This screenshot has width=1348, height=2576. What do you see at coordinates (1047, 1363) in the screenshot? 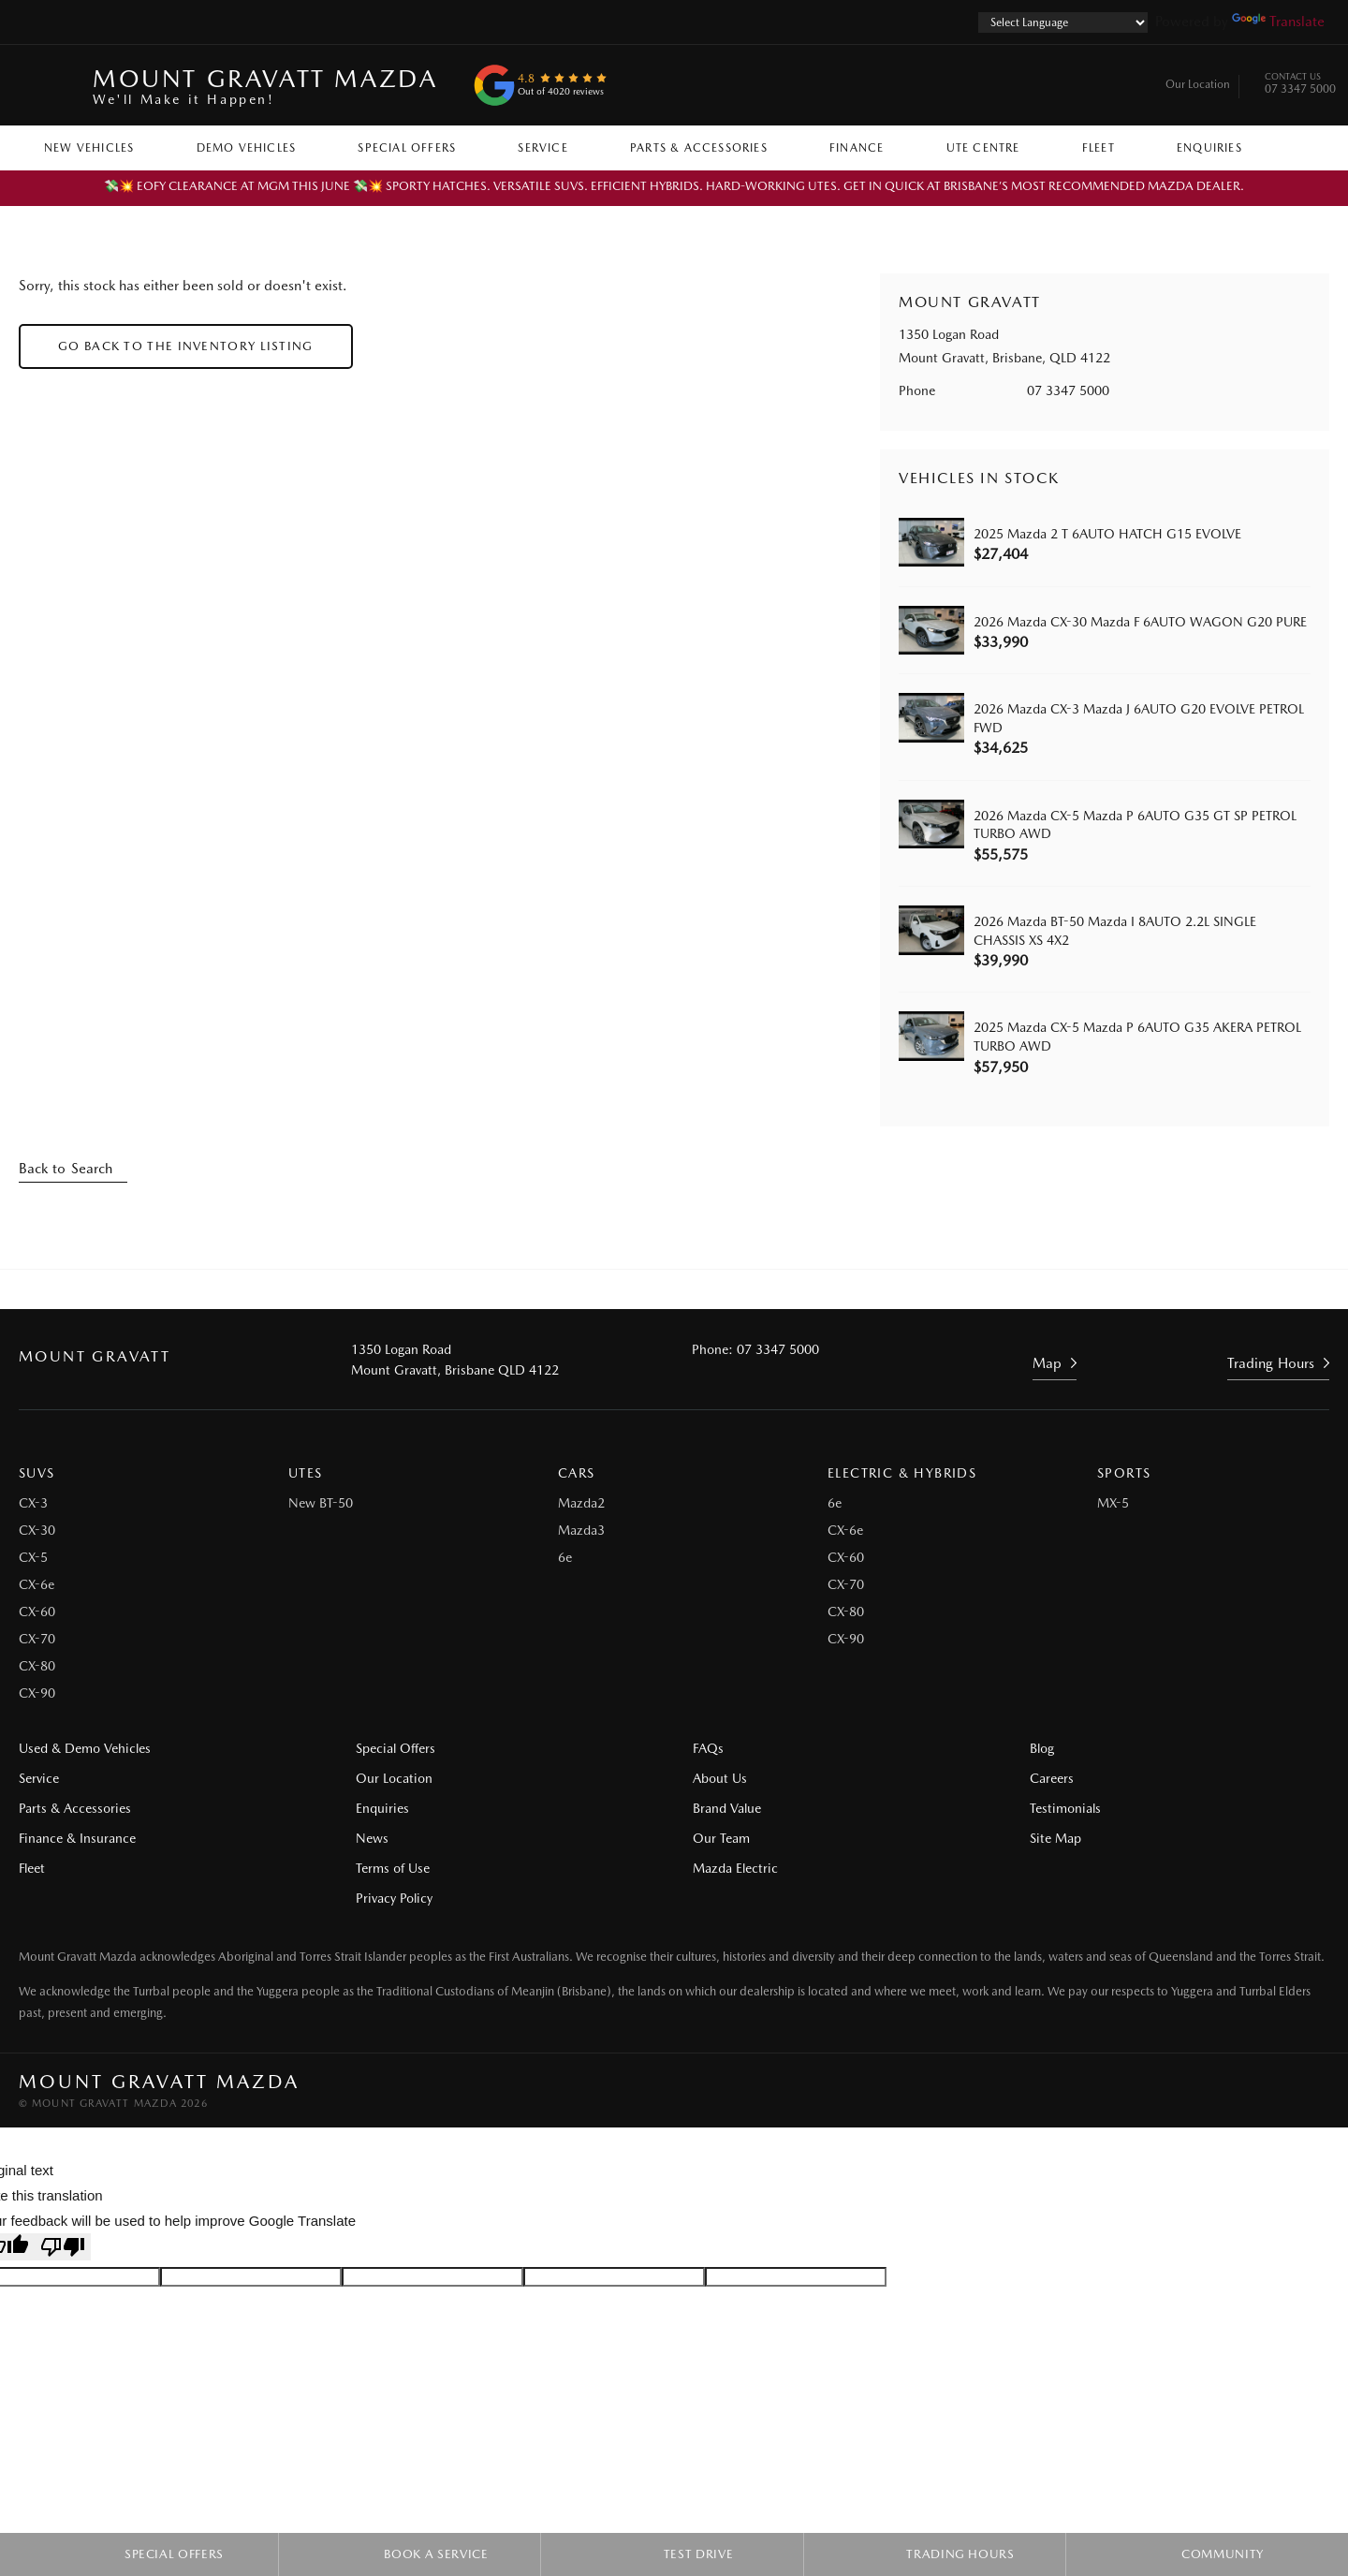
I see `Map` at bounding box center [1047, 1363].